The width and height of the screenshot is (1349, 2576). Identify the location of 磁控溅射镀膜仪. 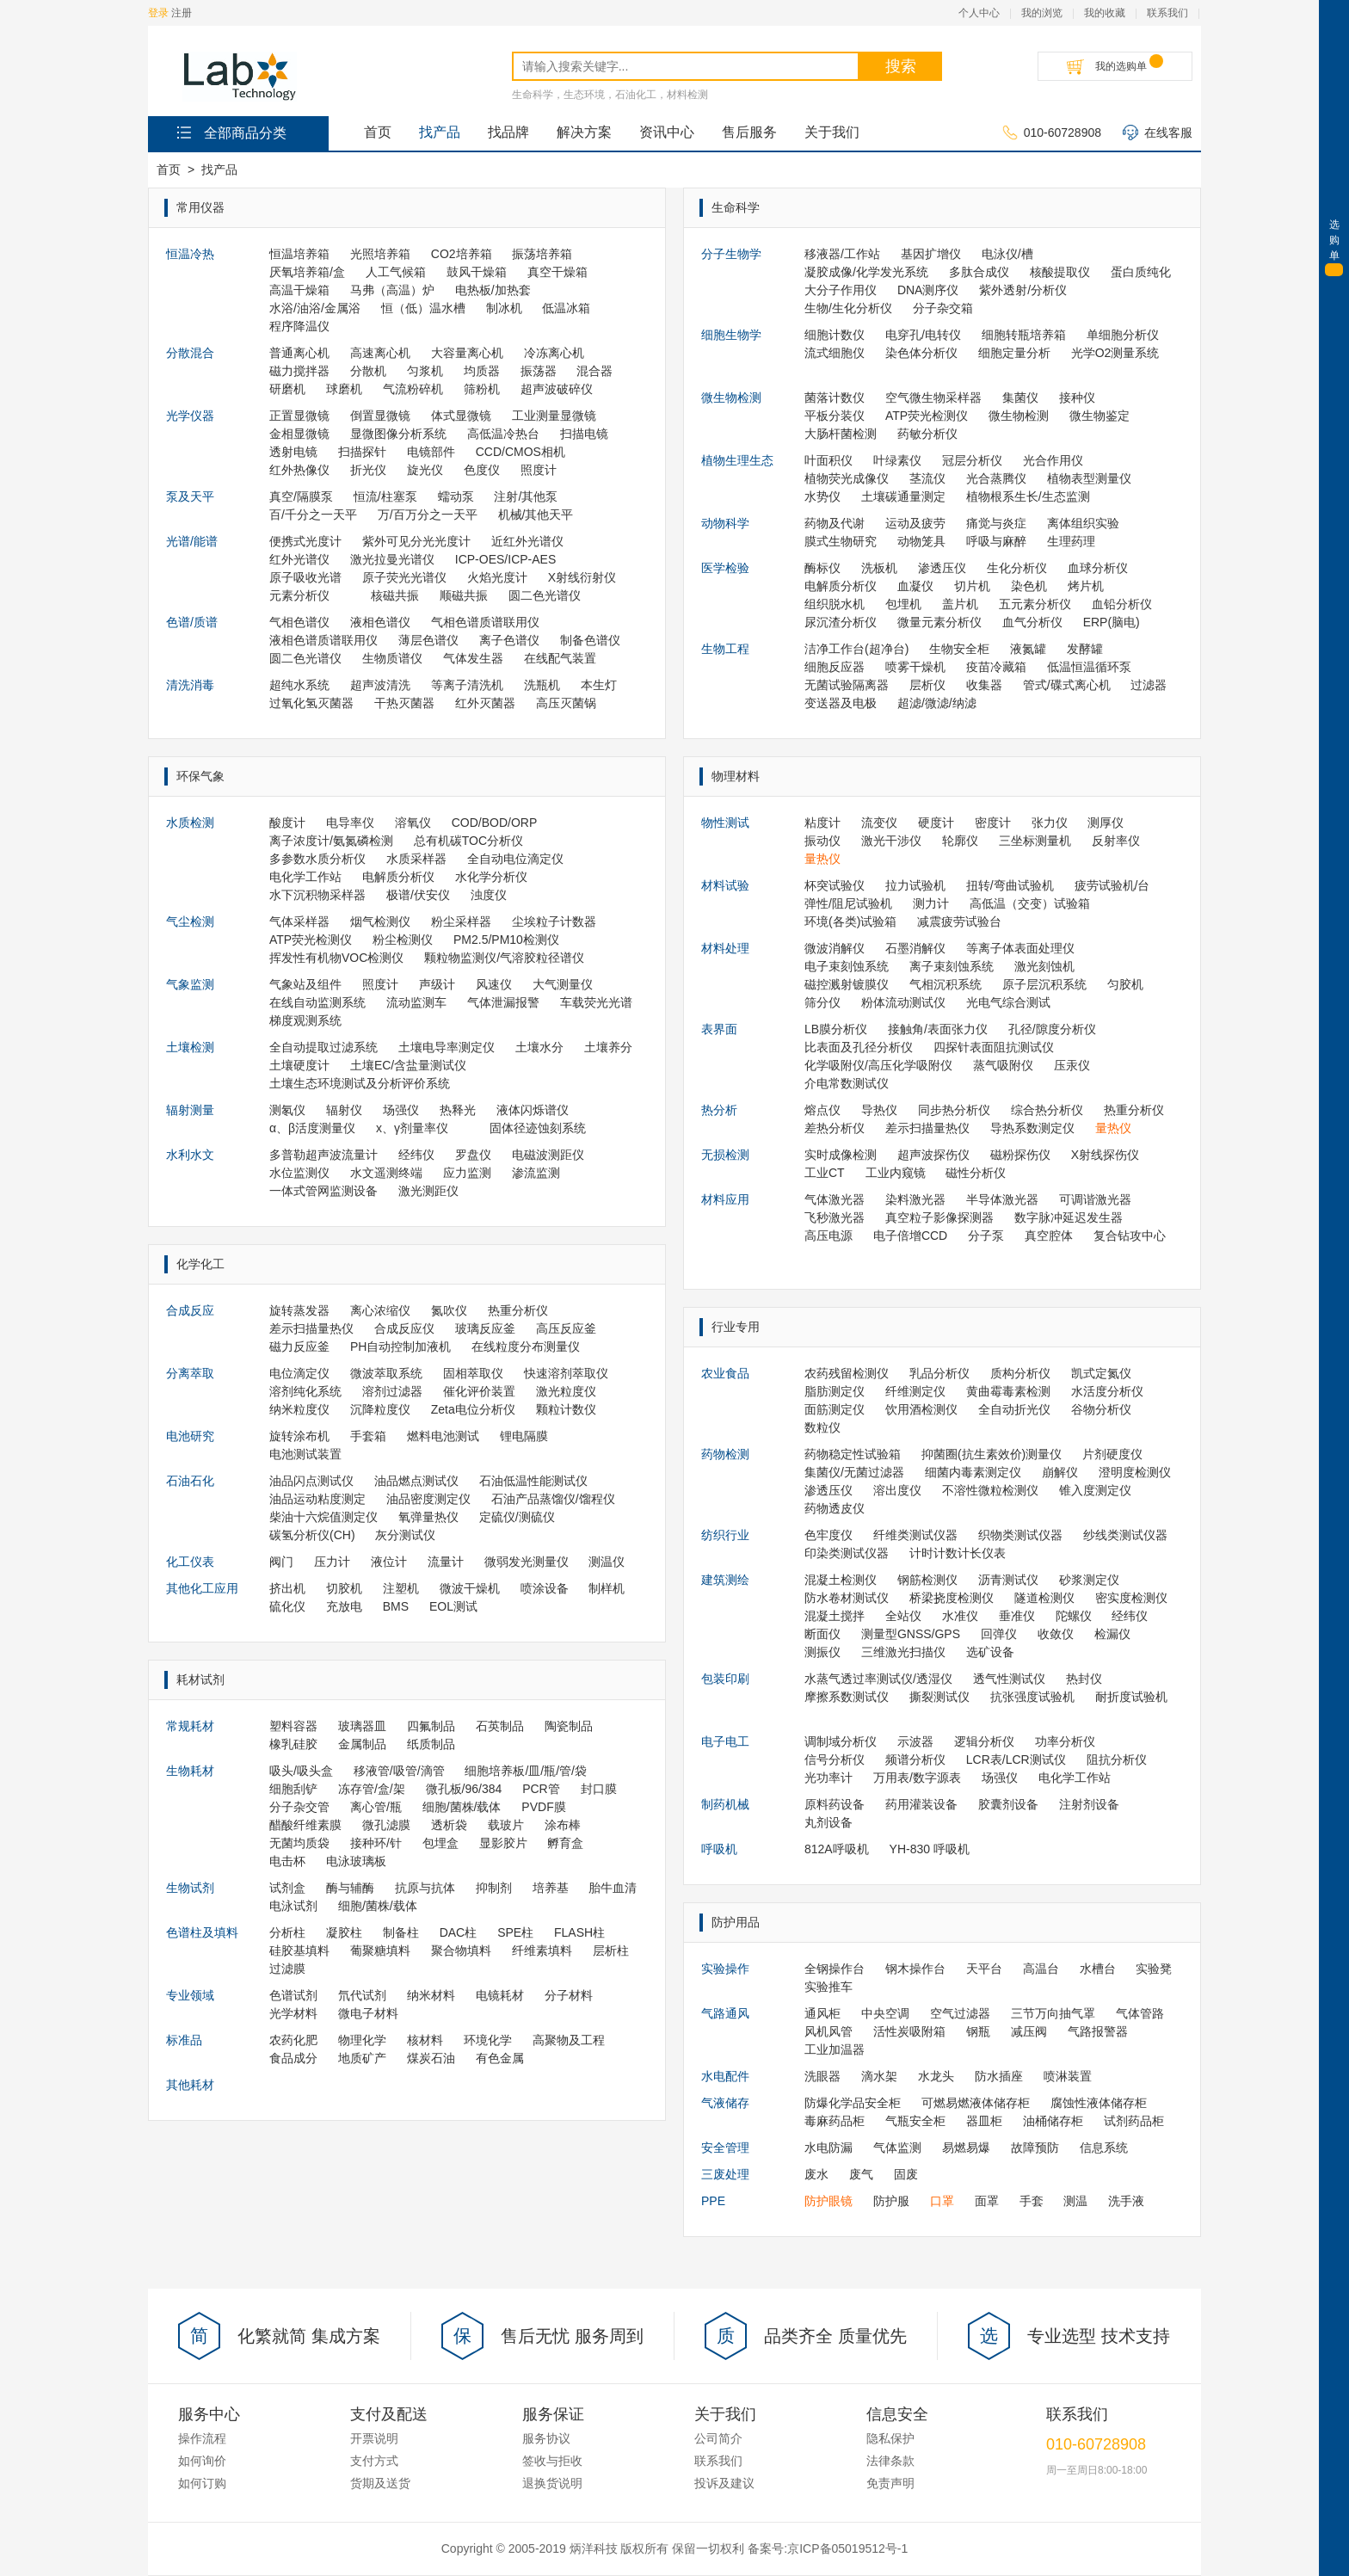
(846, 984).